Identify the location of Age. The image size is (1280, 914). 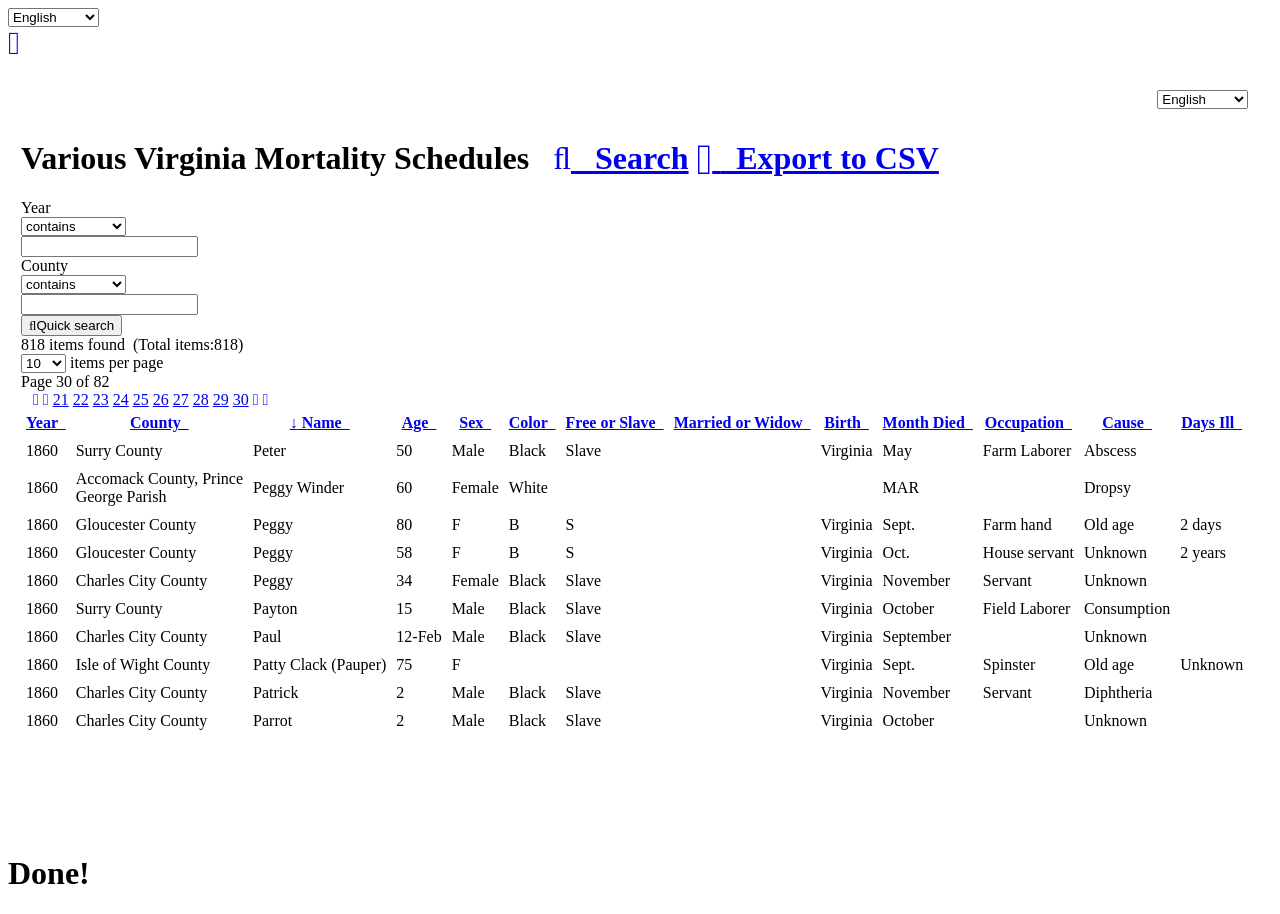
(419, 422).